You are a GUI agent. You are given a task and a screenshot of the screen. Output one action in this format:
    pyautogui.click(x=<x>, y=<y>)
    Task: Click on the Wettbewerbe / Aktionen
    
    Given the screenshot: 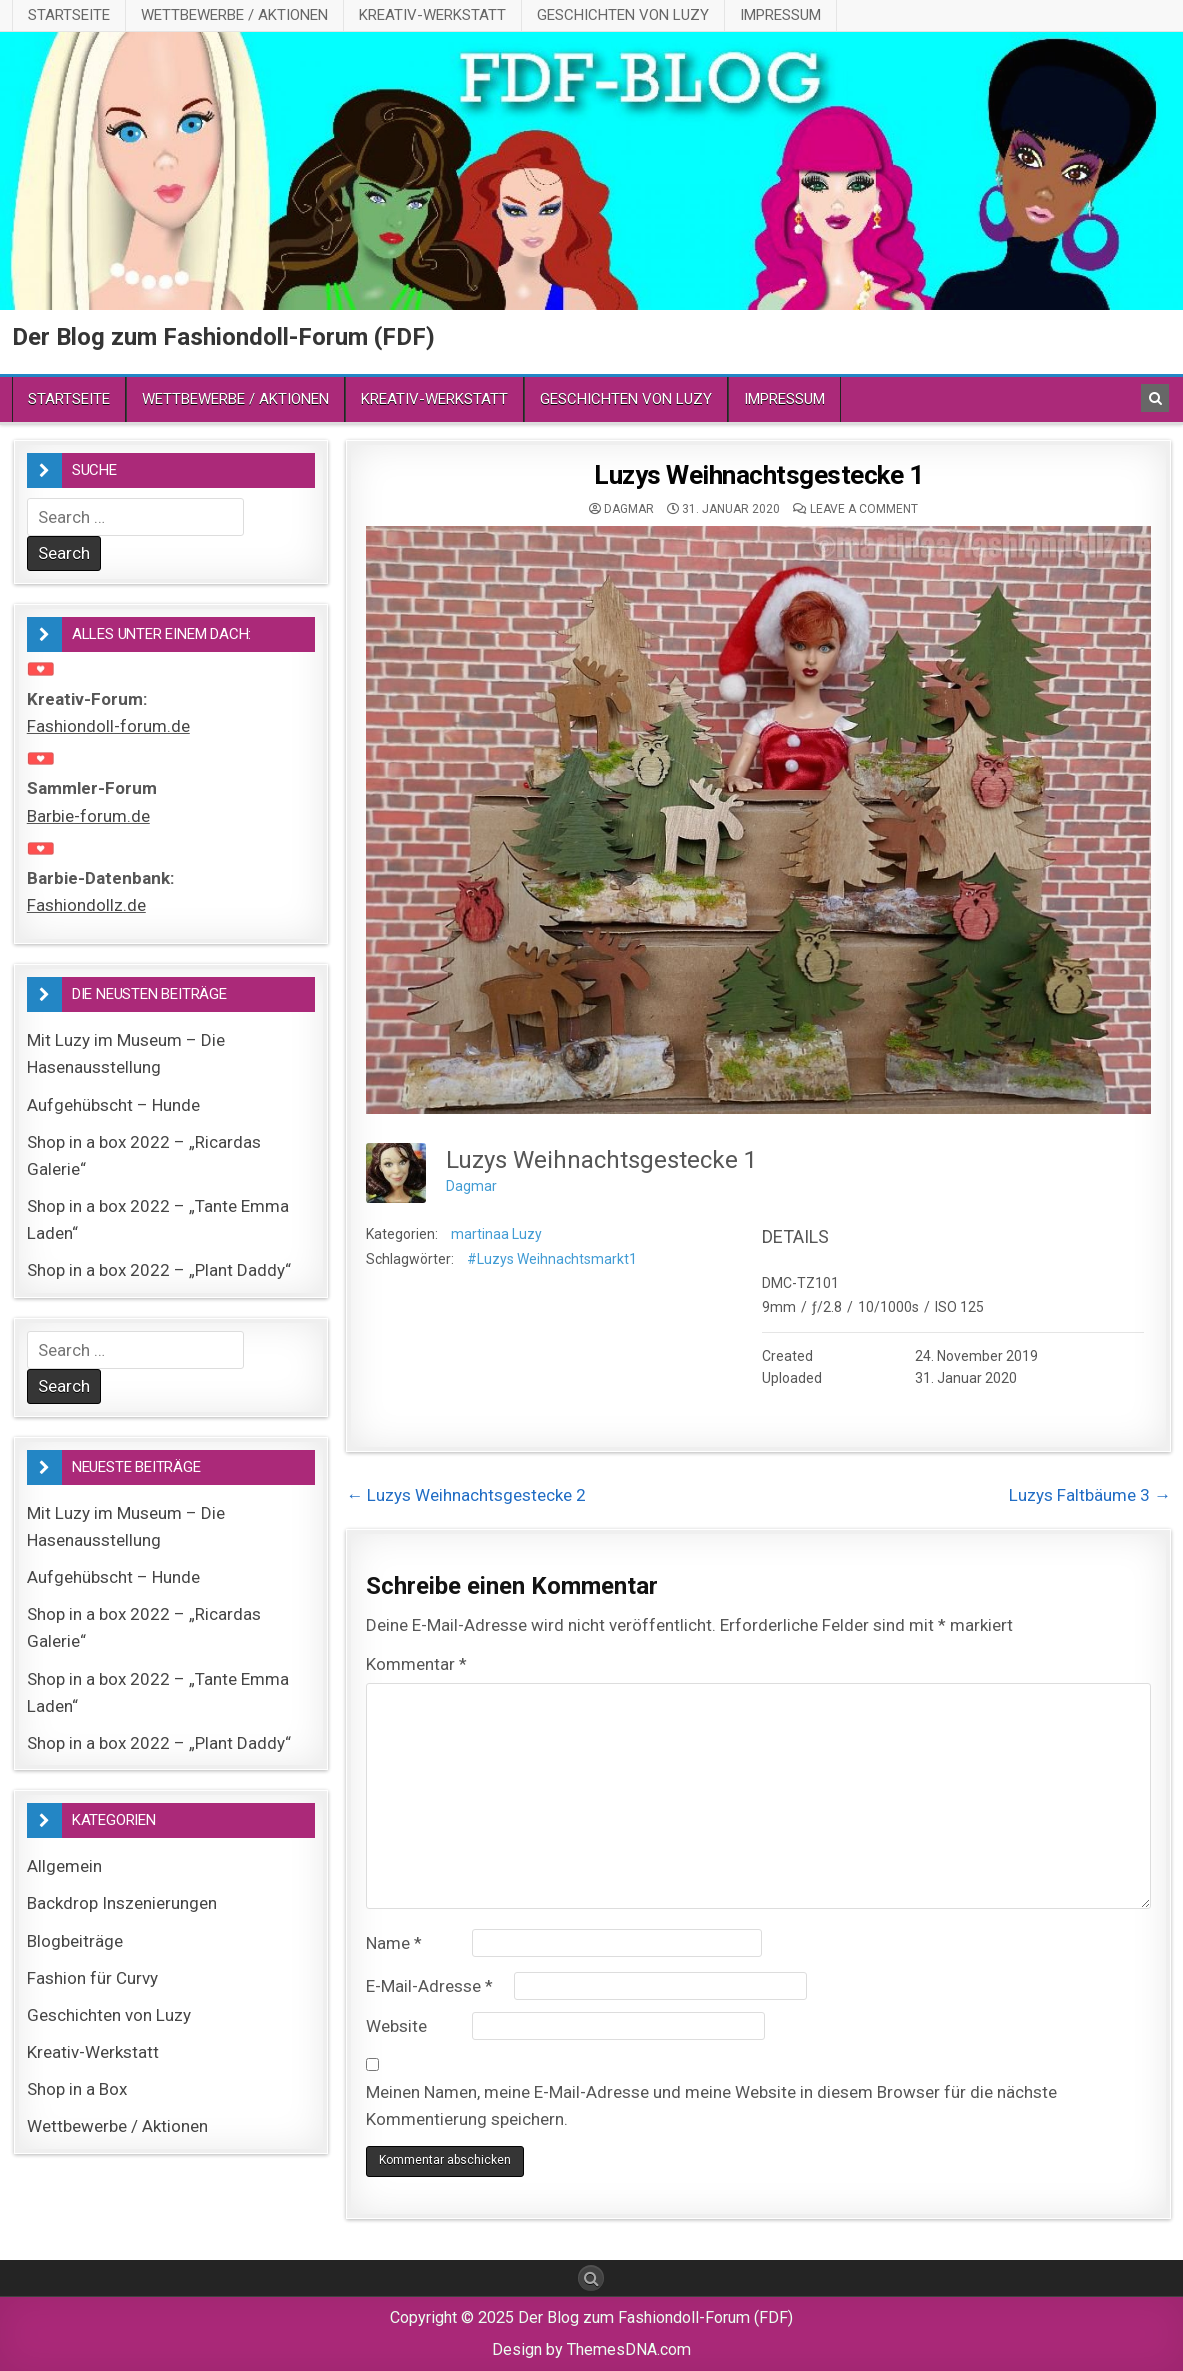 What is the action you would take?
    pyautogui.click(x=234, y=15)
    